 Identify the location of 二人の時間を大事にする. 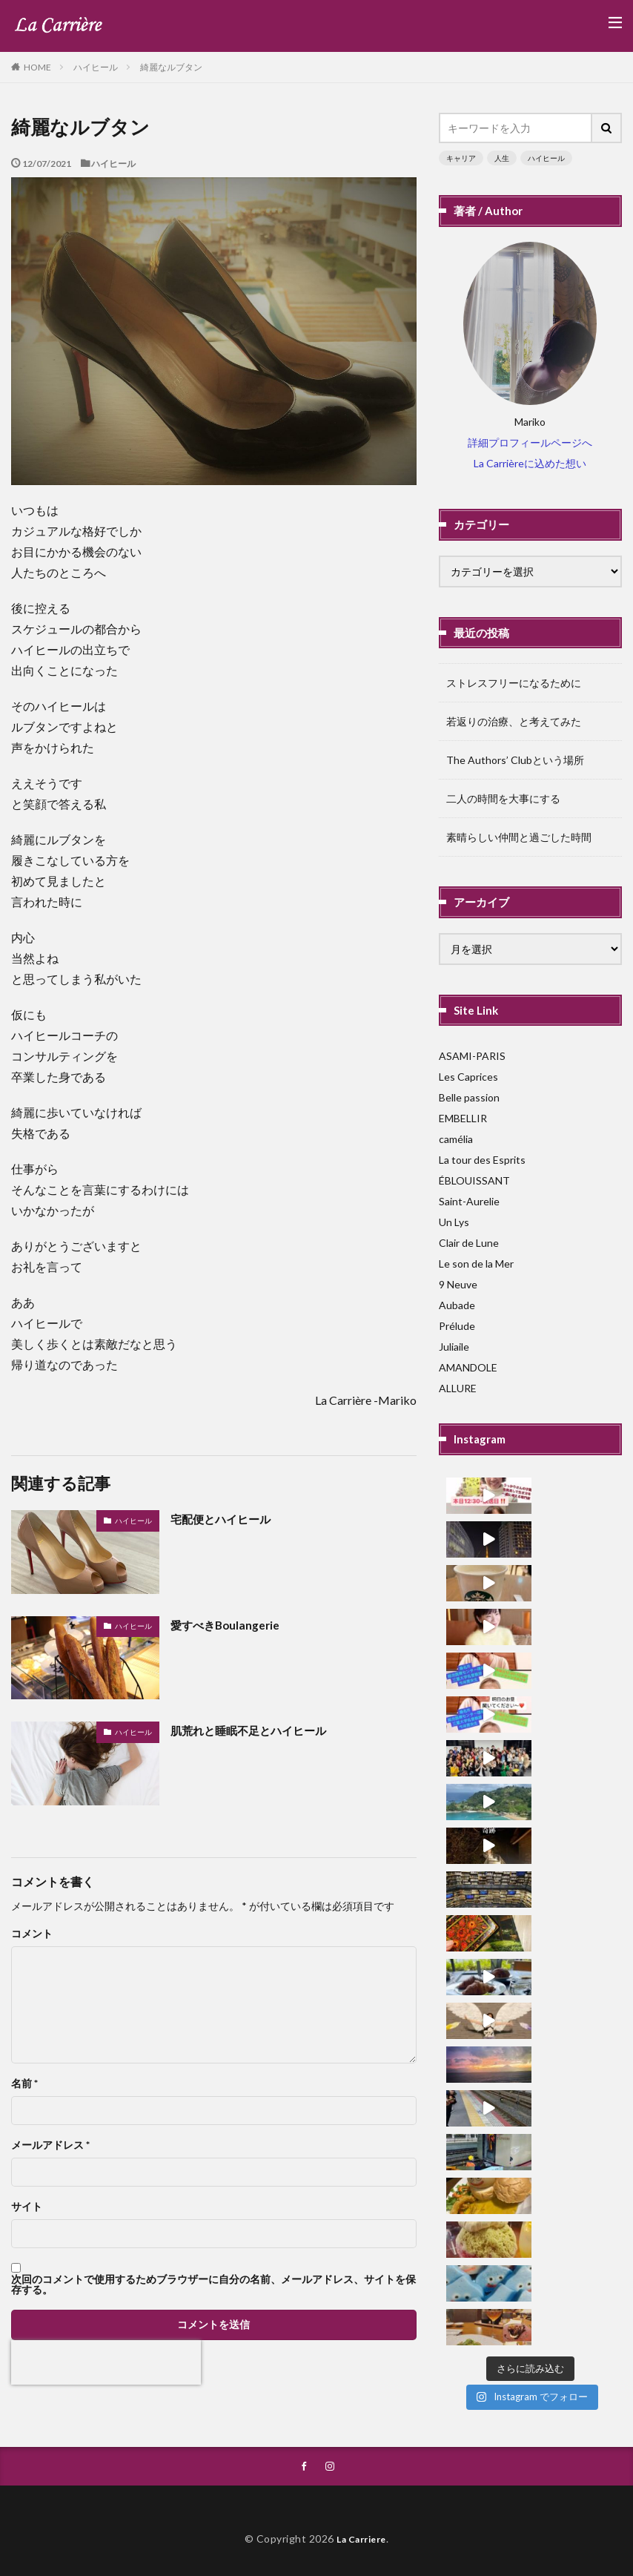
(503, 798).